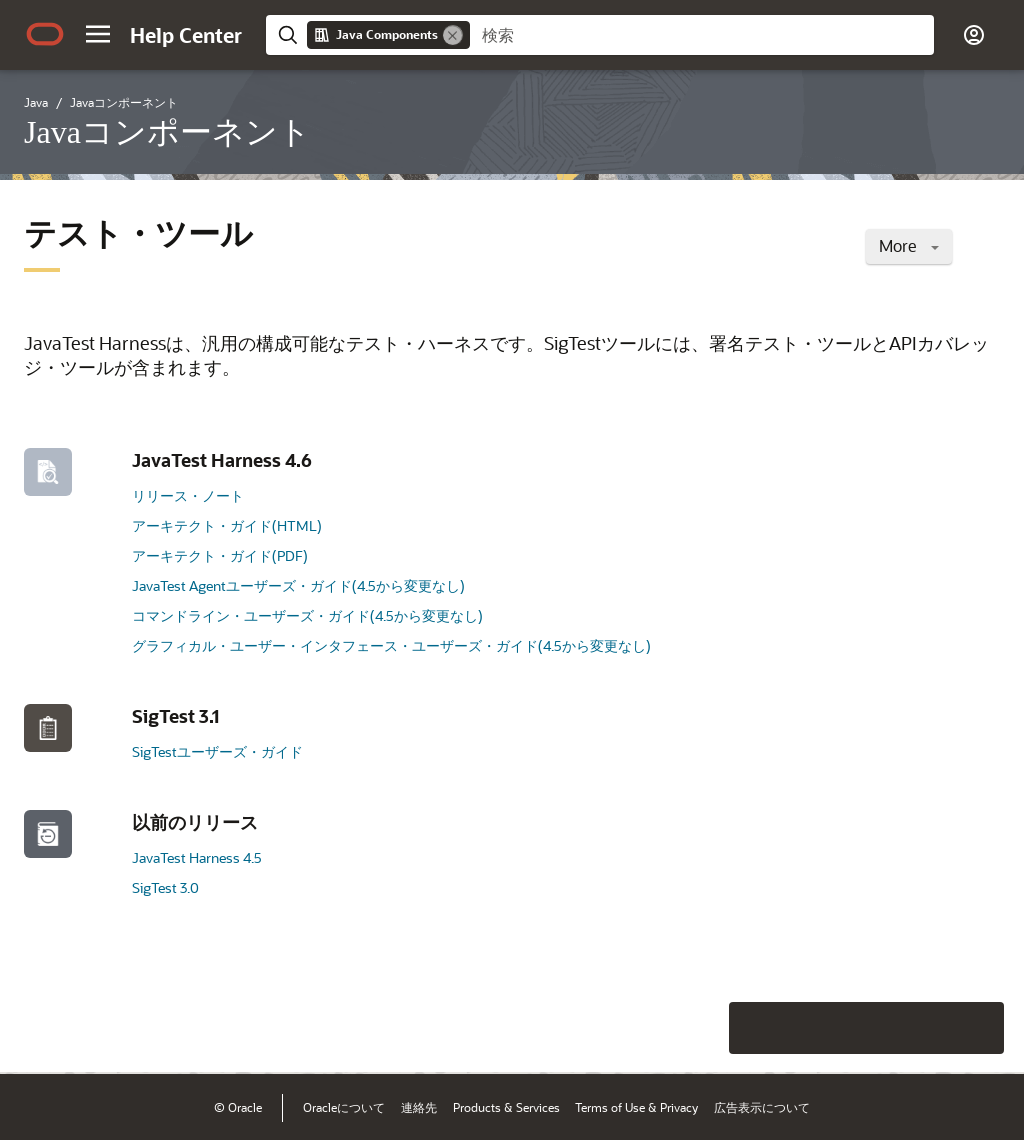 This screenshot has height=1140, width=1024. Describe the element at coordinates (307, 615) in the screenshot. I see `コマンドライン・ユーザーズ・ガイド(4.5から変更なし)` at that location.